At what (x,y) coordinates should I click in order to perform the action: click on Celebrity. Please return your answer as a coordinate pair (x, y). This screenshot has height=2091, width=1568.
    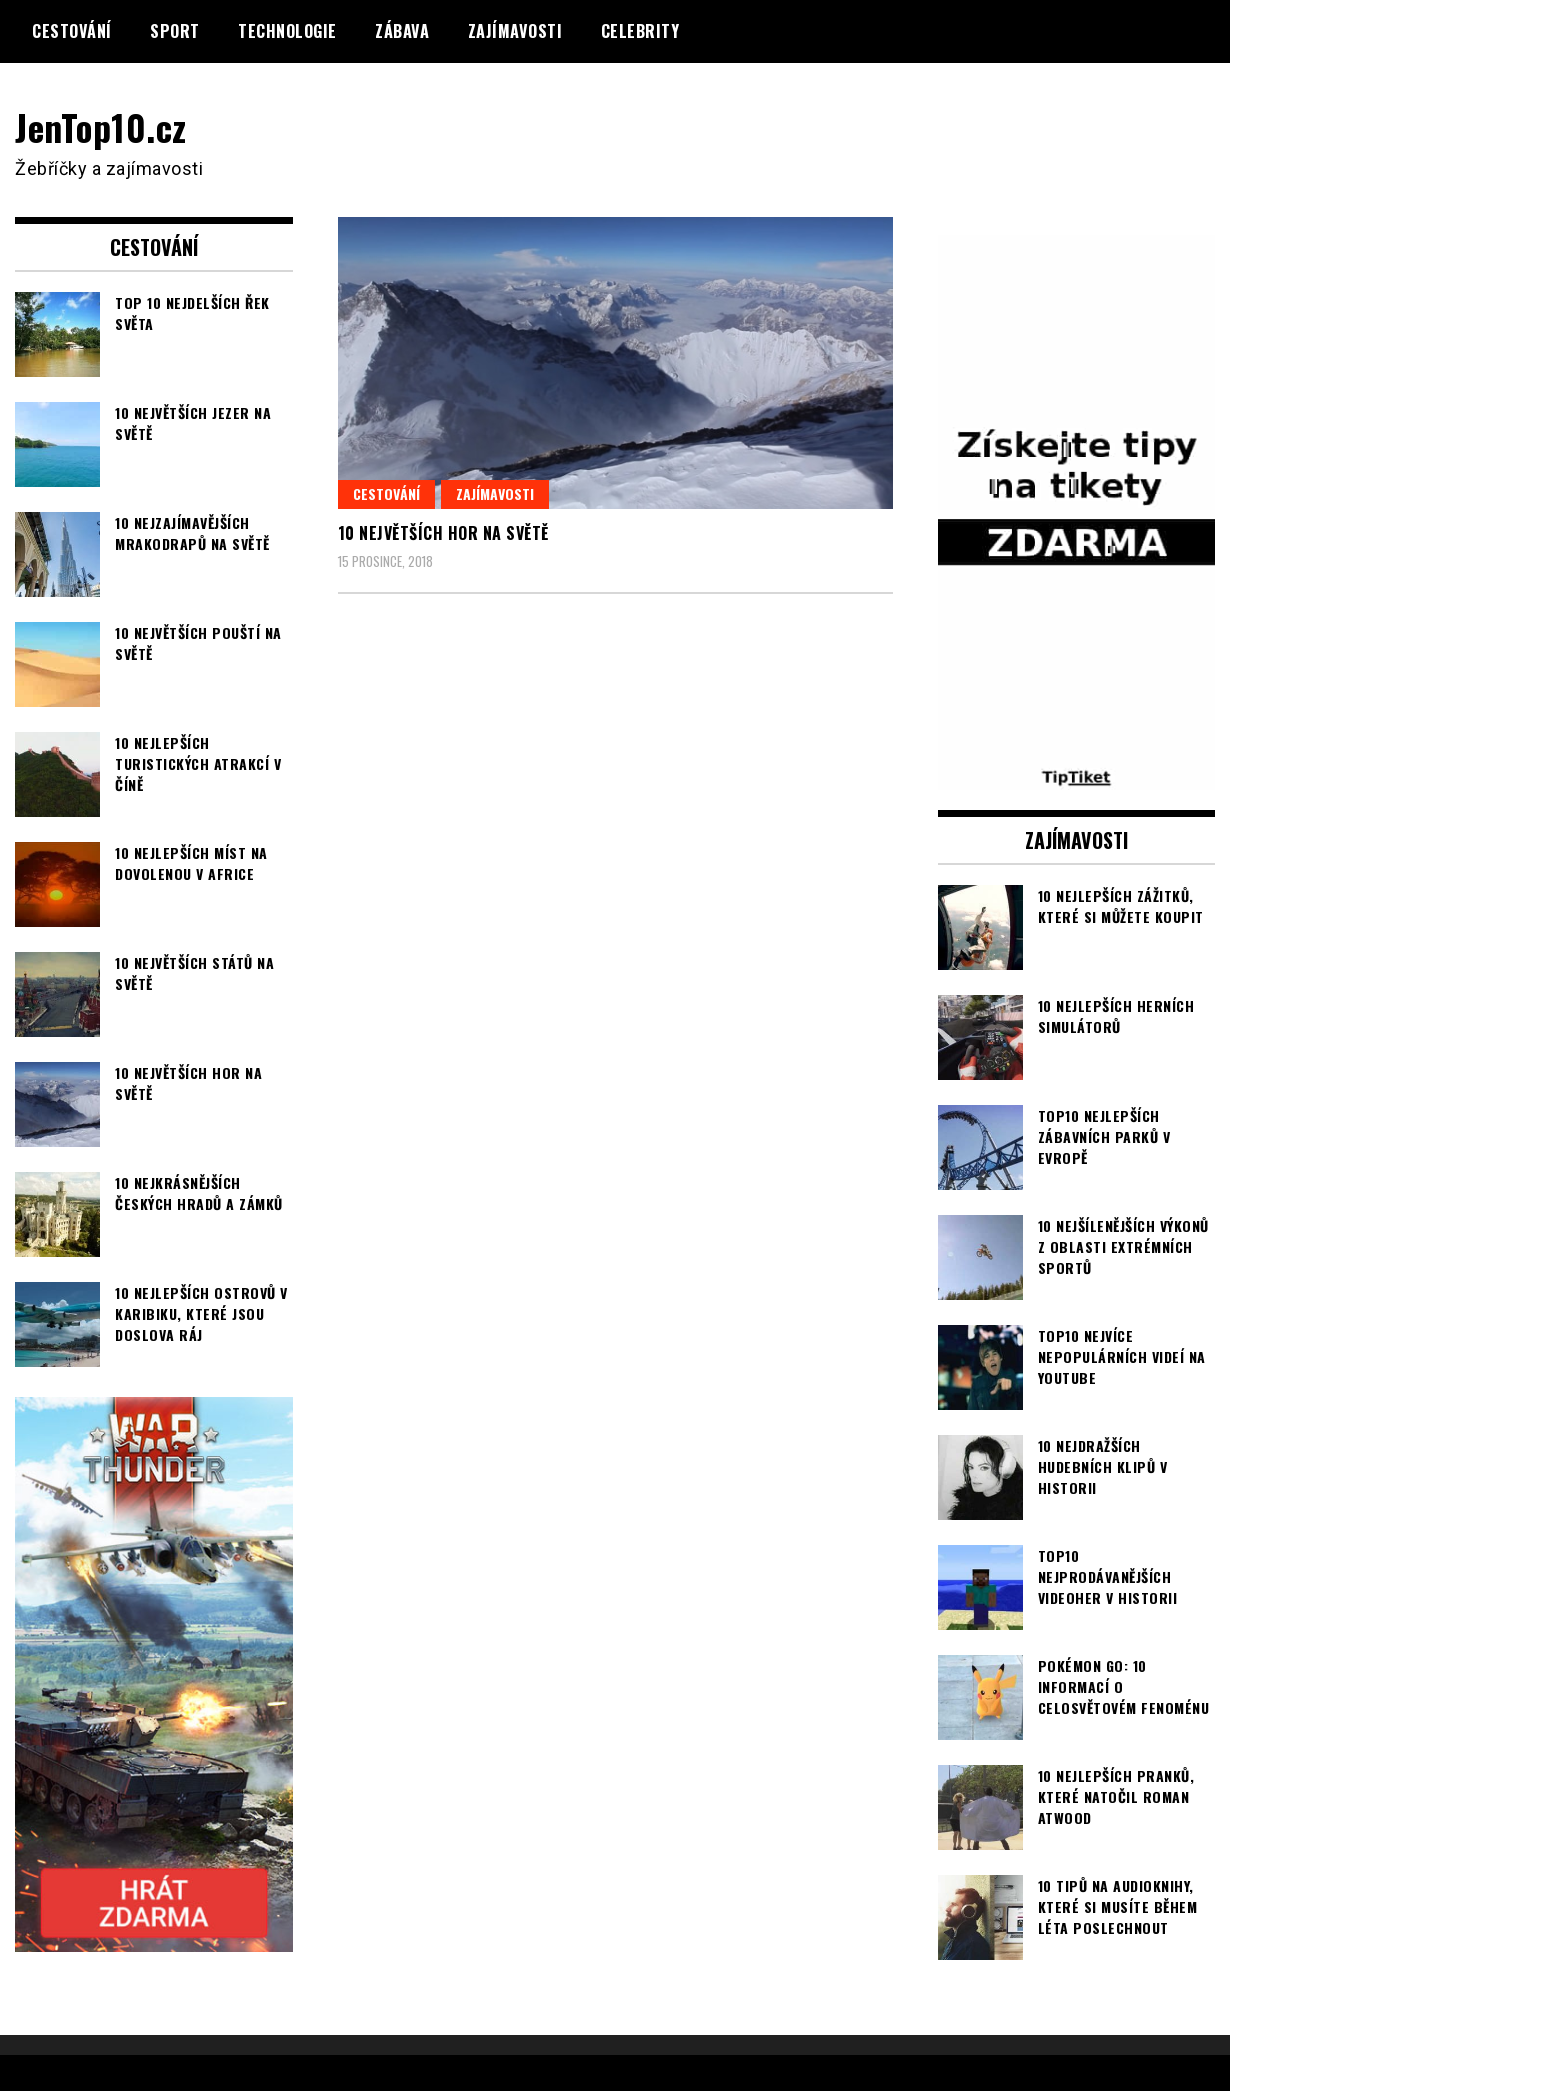
    Looking at the image, I should click on (640, 31).